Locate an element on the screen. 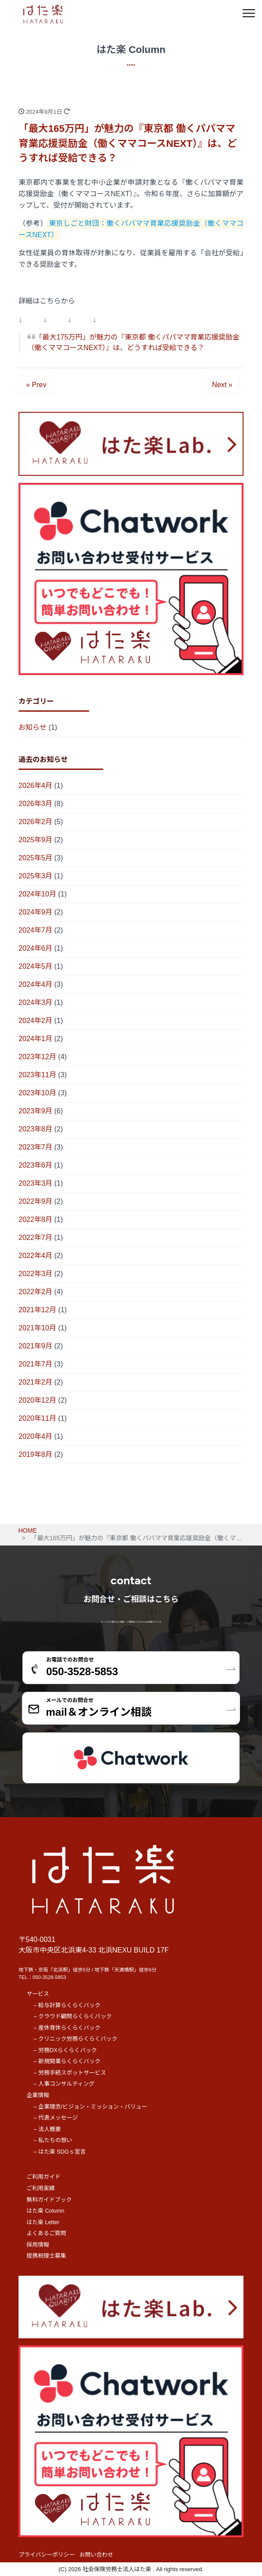  2023年10月 is located at coordinates (37, 1093).